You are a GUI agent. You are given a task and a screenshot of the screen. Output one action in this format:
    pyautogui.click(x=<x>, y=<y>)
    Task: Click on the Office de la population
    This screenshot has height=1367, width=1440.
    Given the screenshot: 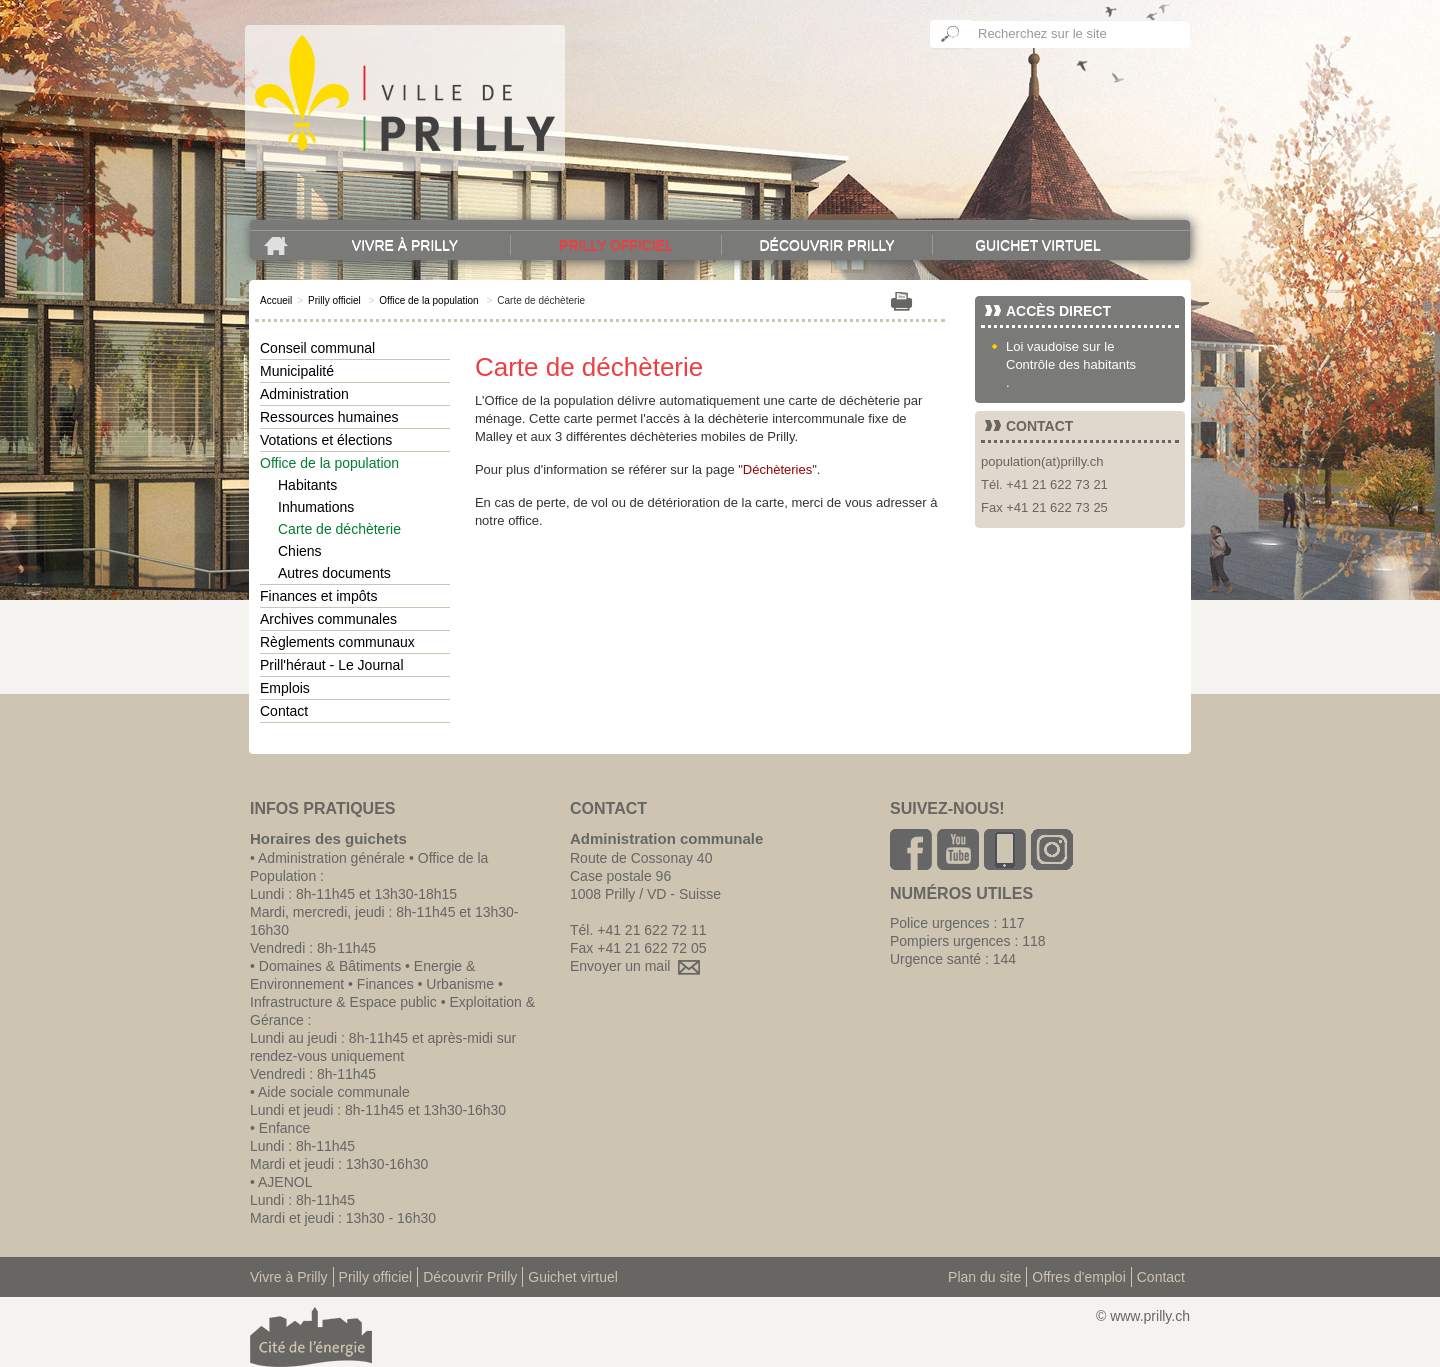 What is the action you would take?
    pyautogui.click(x=428, y=300)
    